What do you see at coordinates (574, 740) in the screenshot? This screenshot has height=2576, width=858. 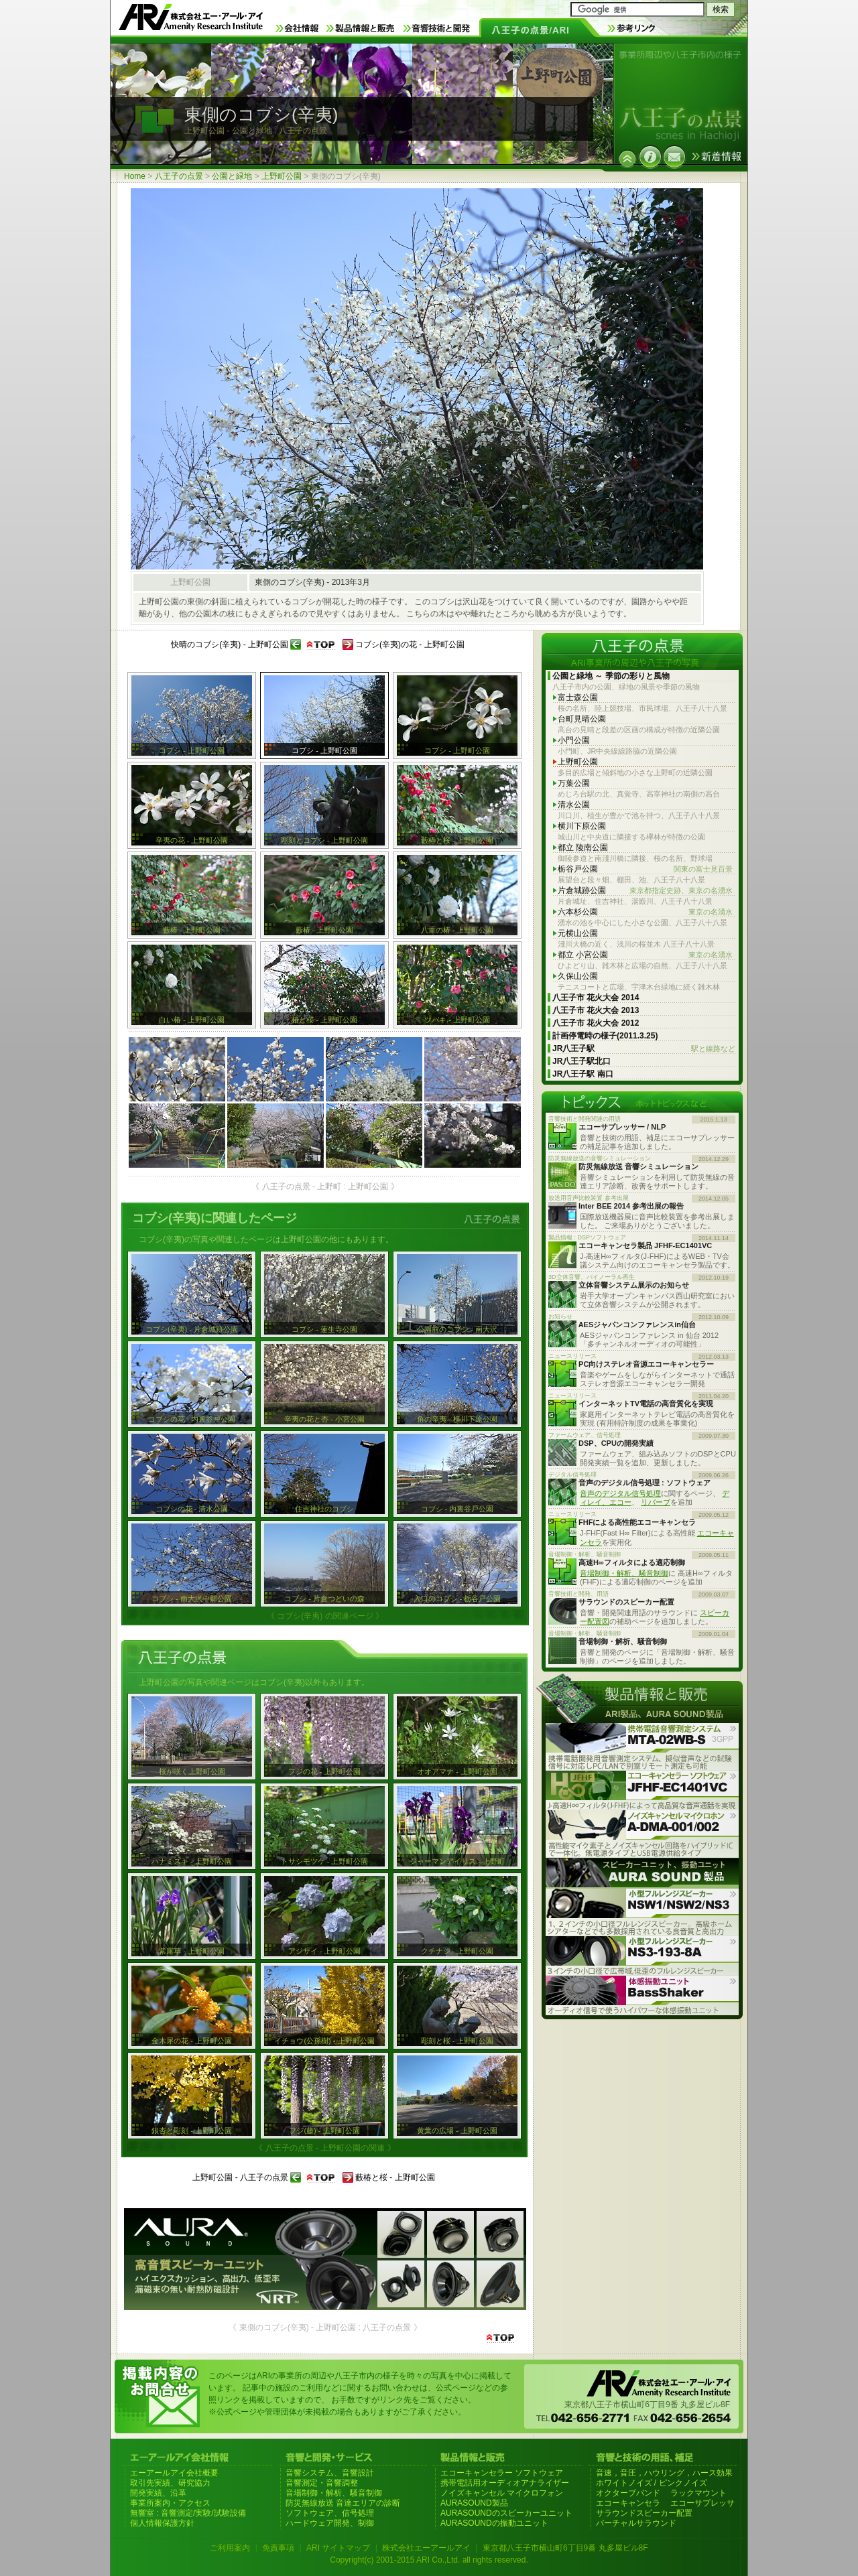 I see `小門公園` at bounding box center [574, 740].